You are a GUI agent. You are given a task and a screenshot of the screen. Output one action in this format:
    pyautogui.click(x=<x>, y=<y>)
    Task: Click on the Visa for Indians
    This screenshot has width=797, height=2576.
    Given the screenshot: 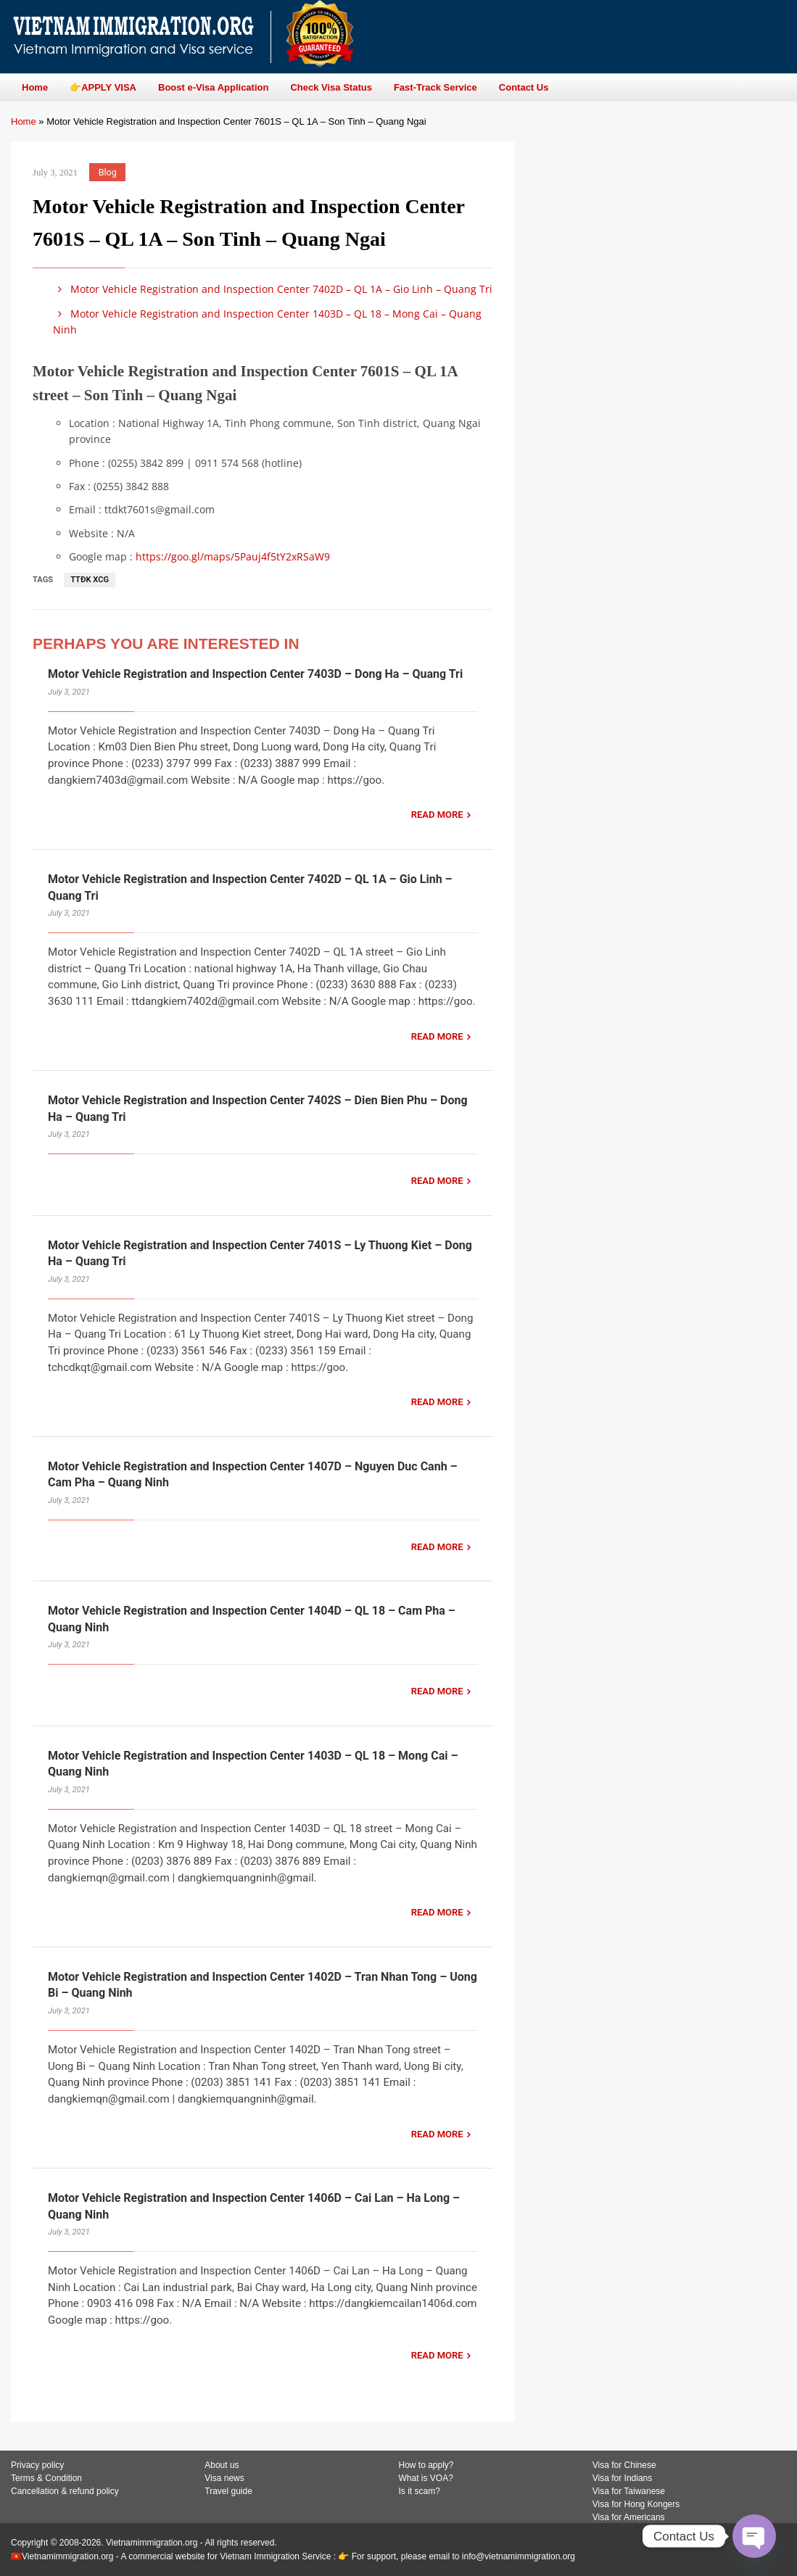 What is the action you would take?
    pyautogui.click(x=622, y=2478)
    